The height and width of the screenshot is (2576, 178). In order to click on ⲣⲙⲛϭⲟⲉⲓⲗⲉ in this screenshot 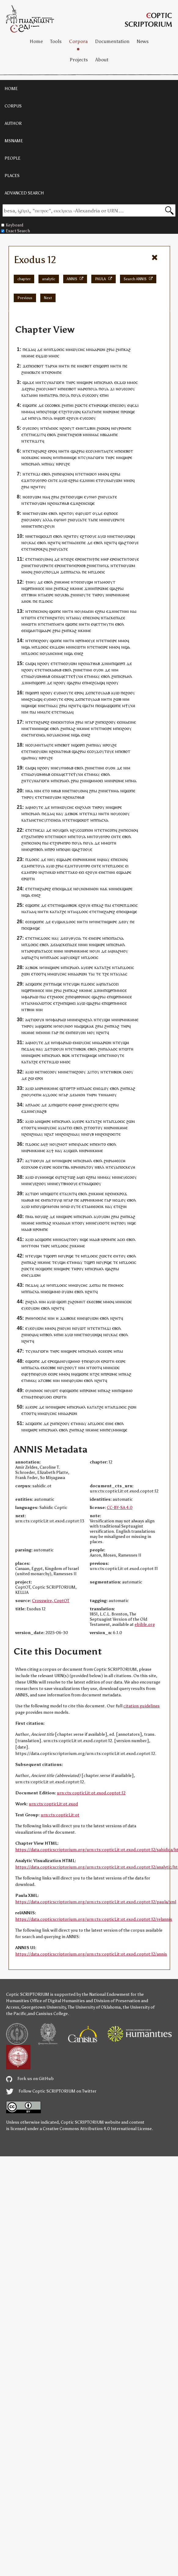, I will do `click(35, 1318)`.